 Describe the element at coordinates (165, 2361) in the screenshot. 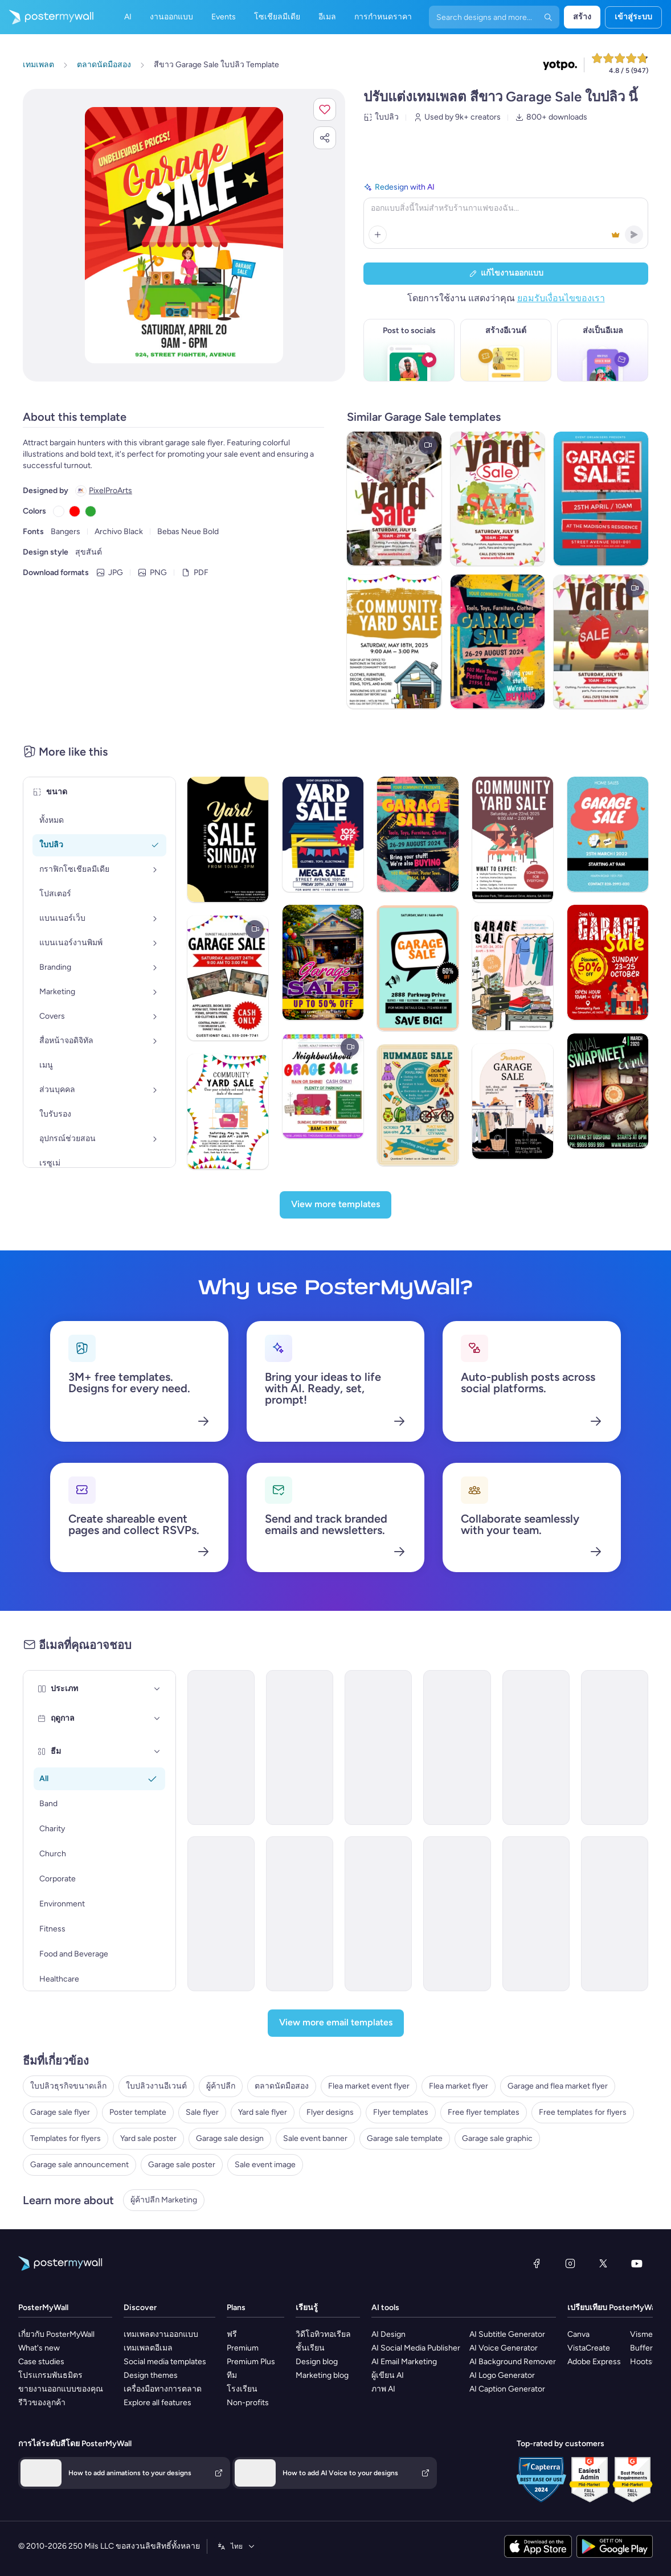

I see `Social media templates` at that location.